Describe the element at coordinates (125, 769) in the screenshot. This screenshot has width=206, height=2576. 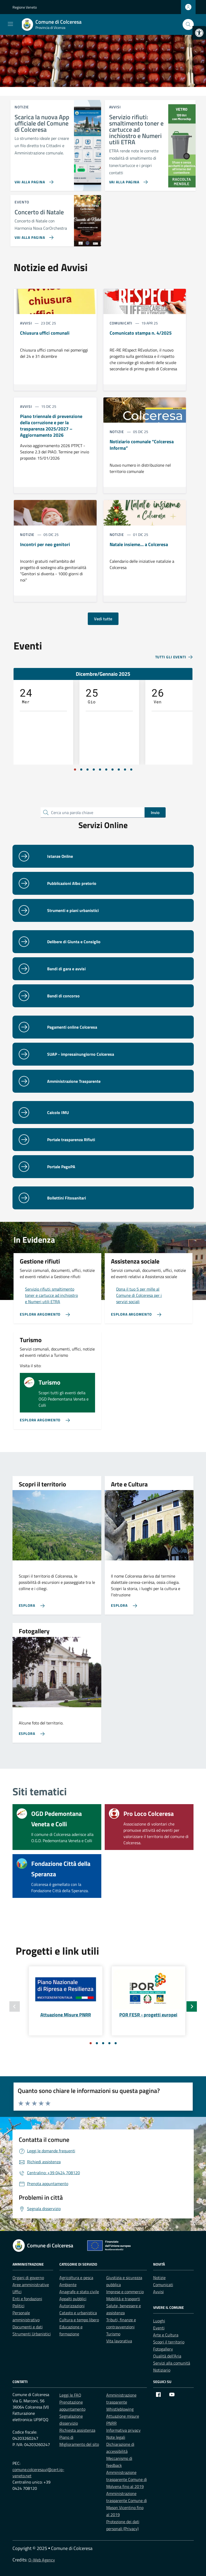
I see `[Vai a pagina 9]` at that location.